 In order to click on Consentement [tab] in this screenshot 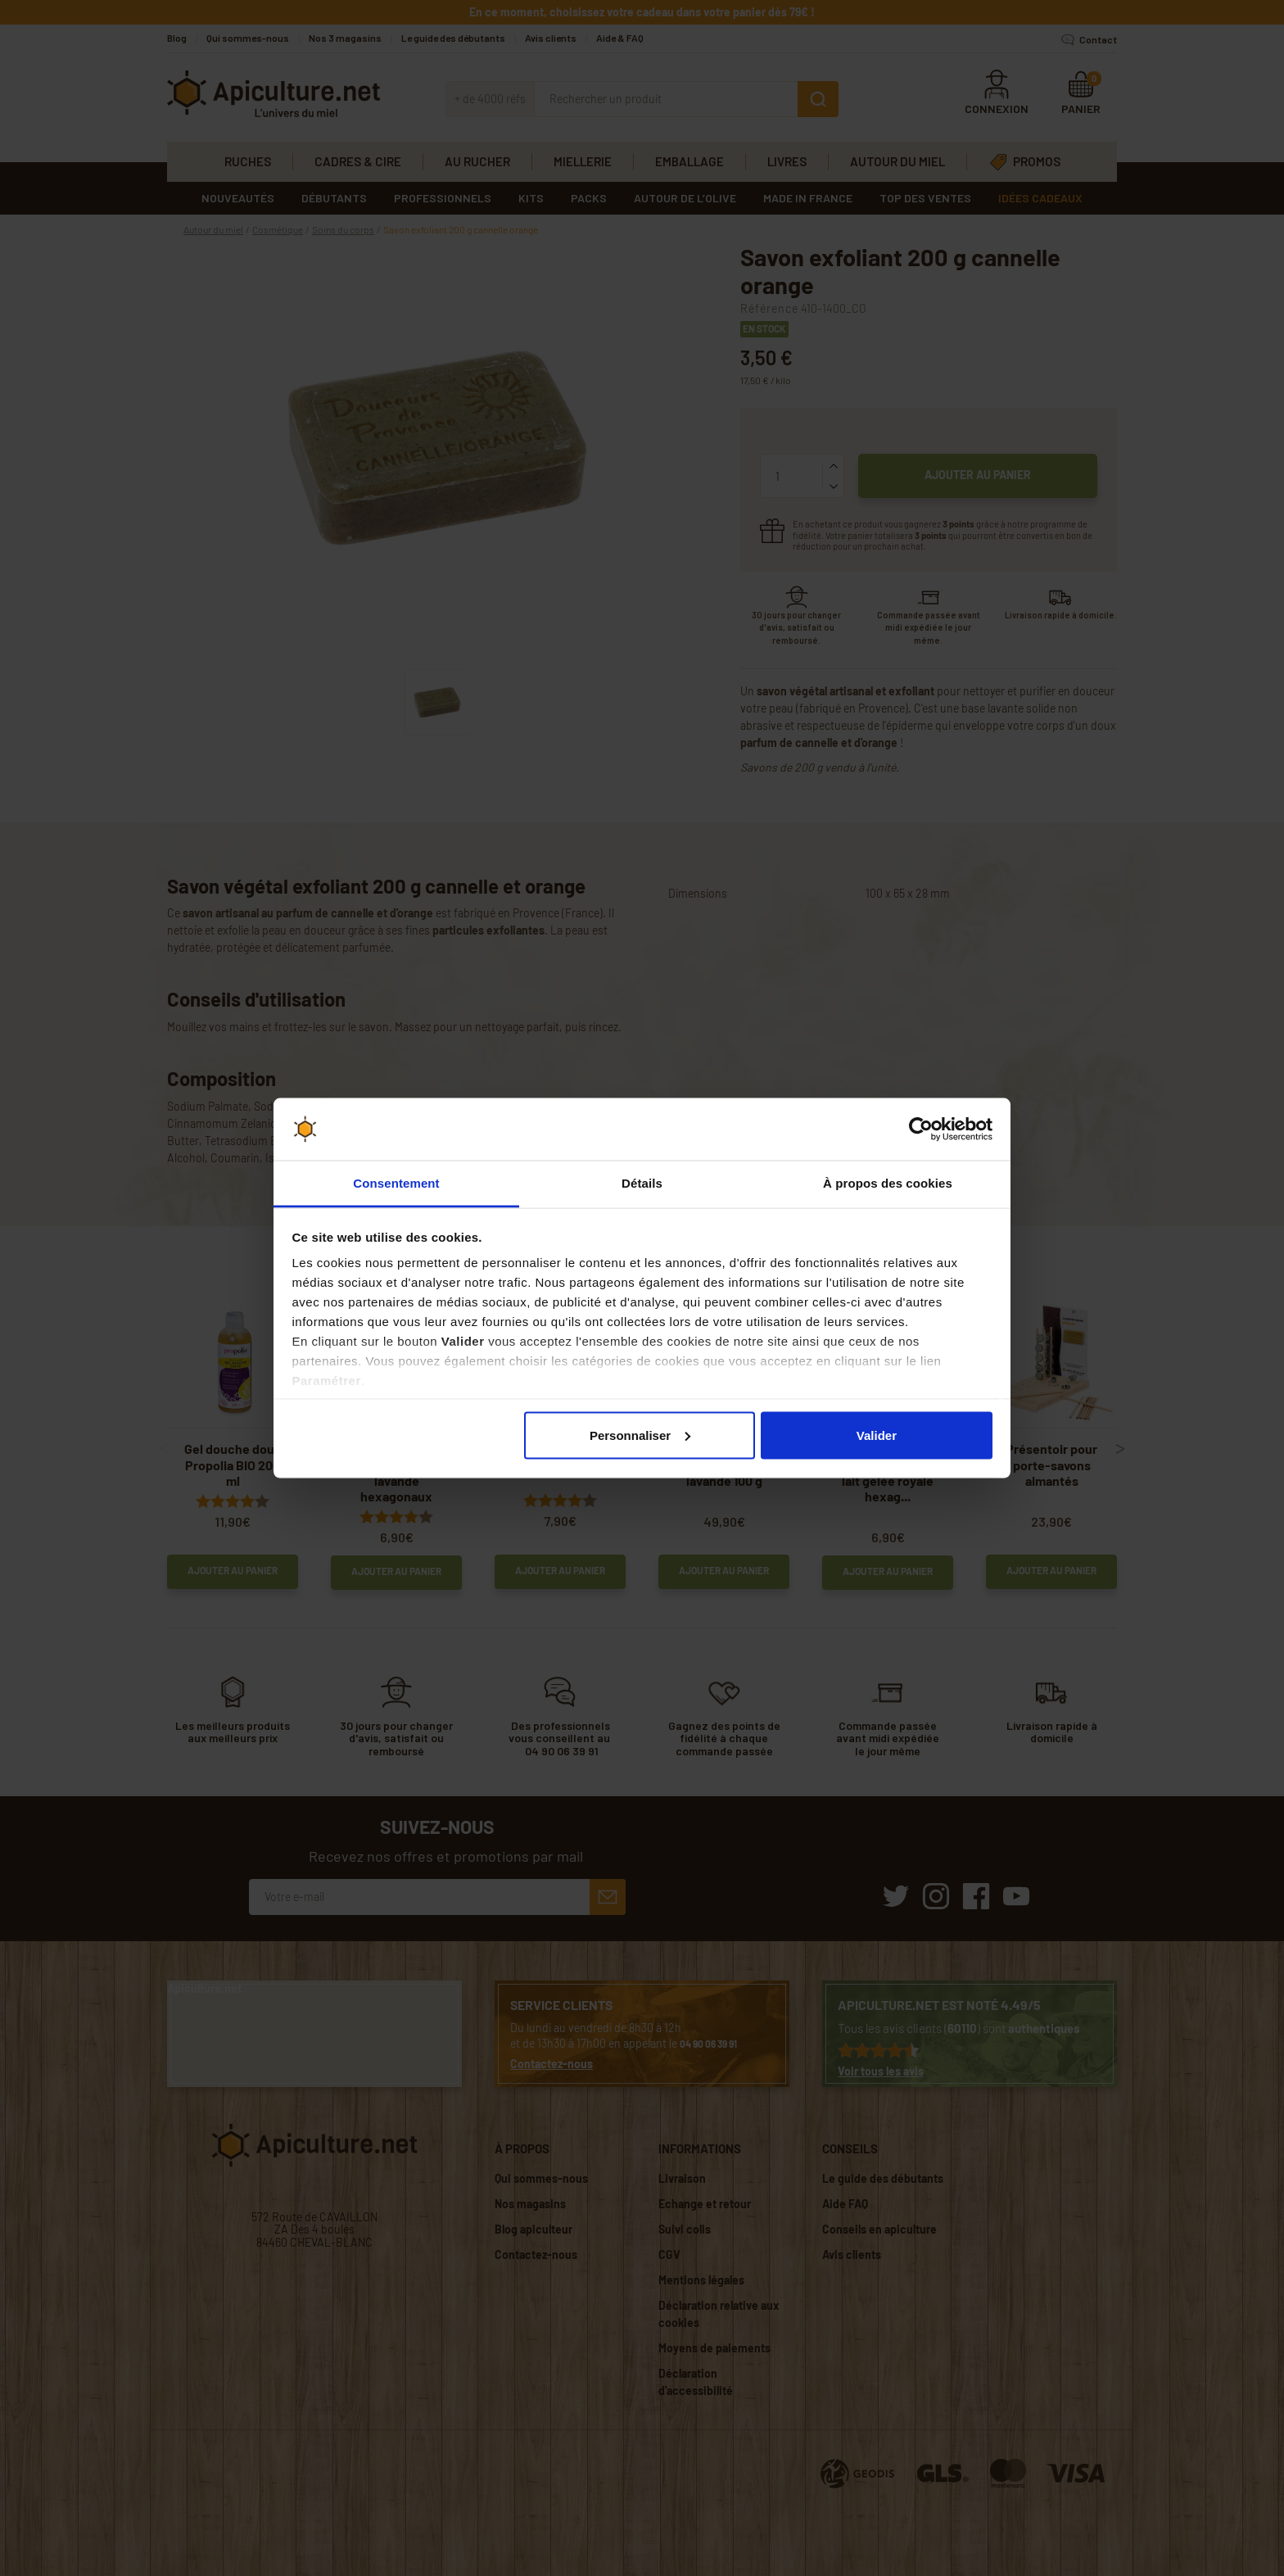, I will do `click(396, 1183)`.